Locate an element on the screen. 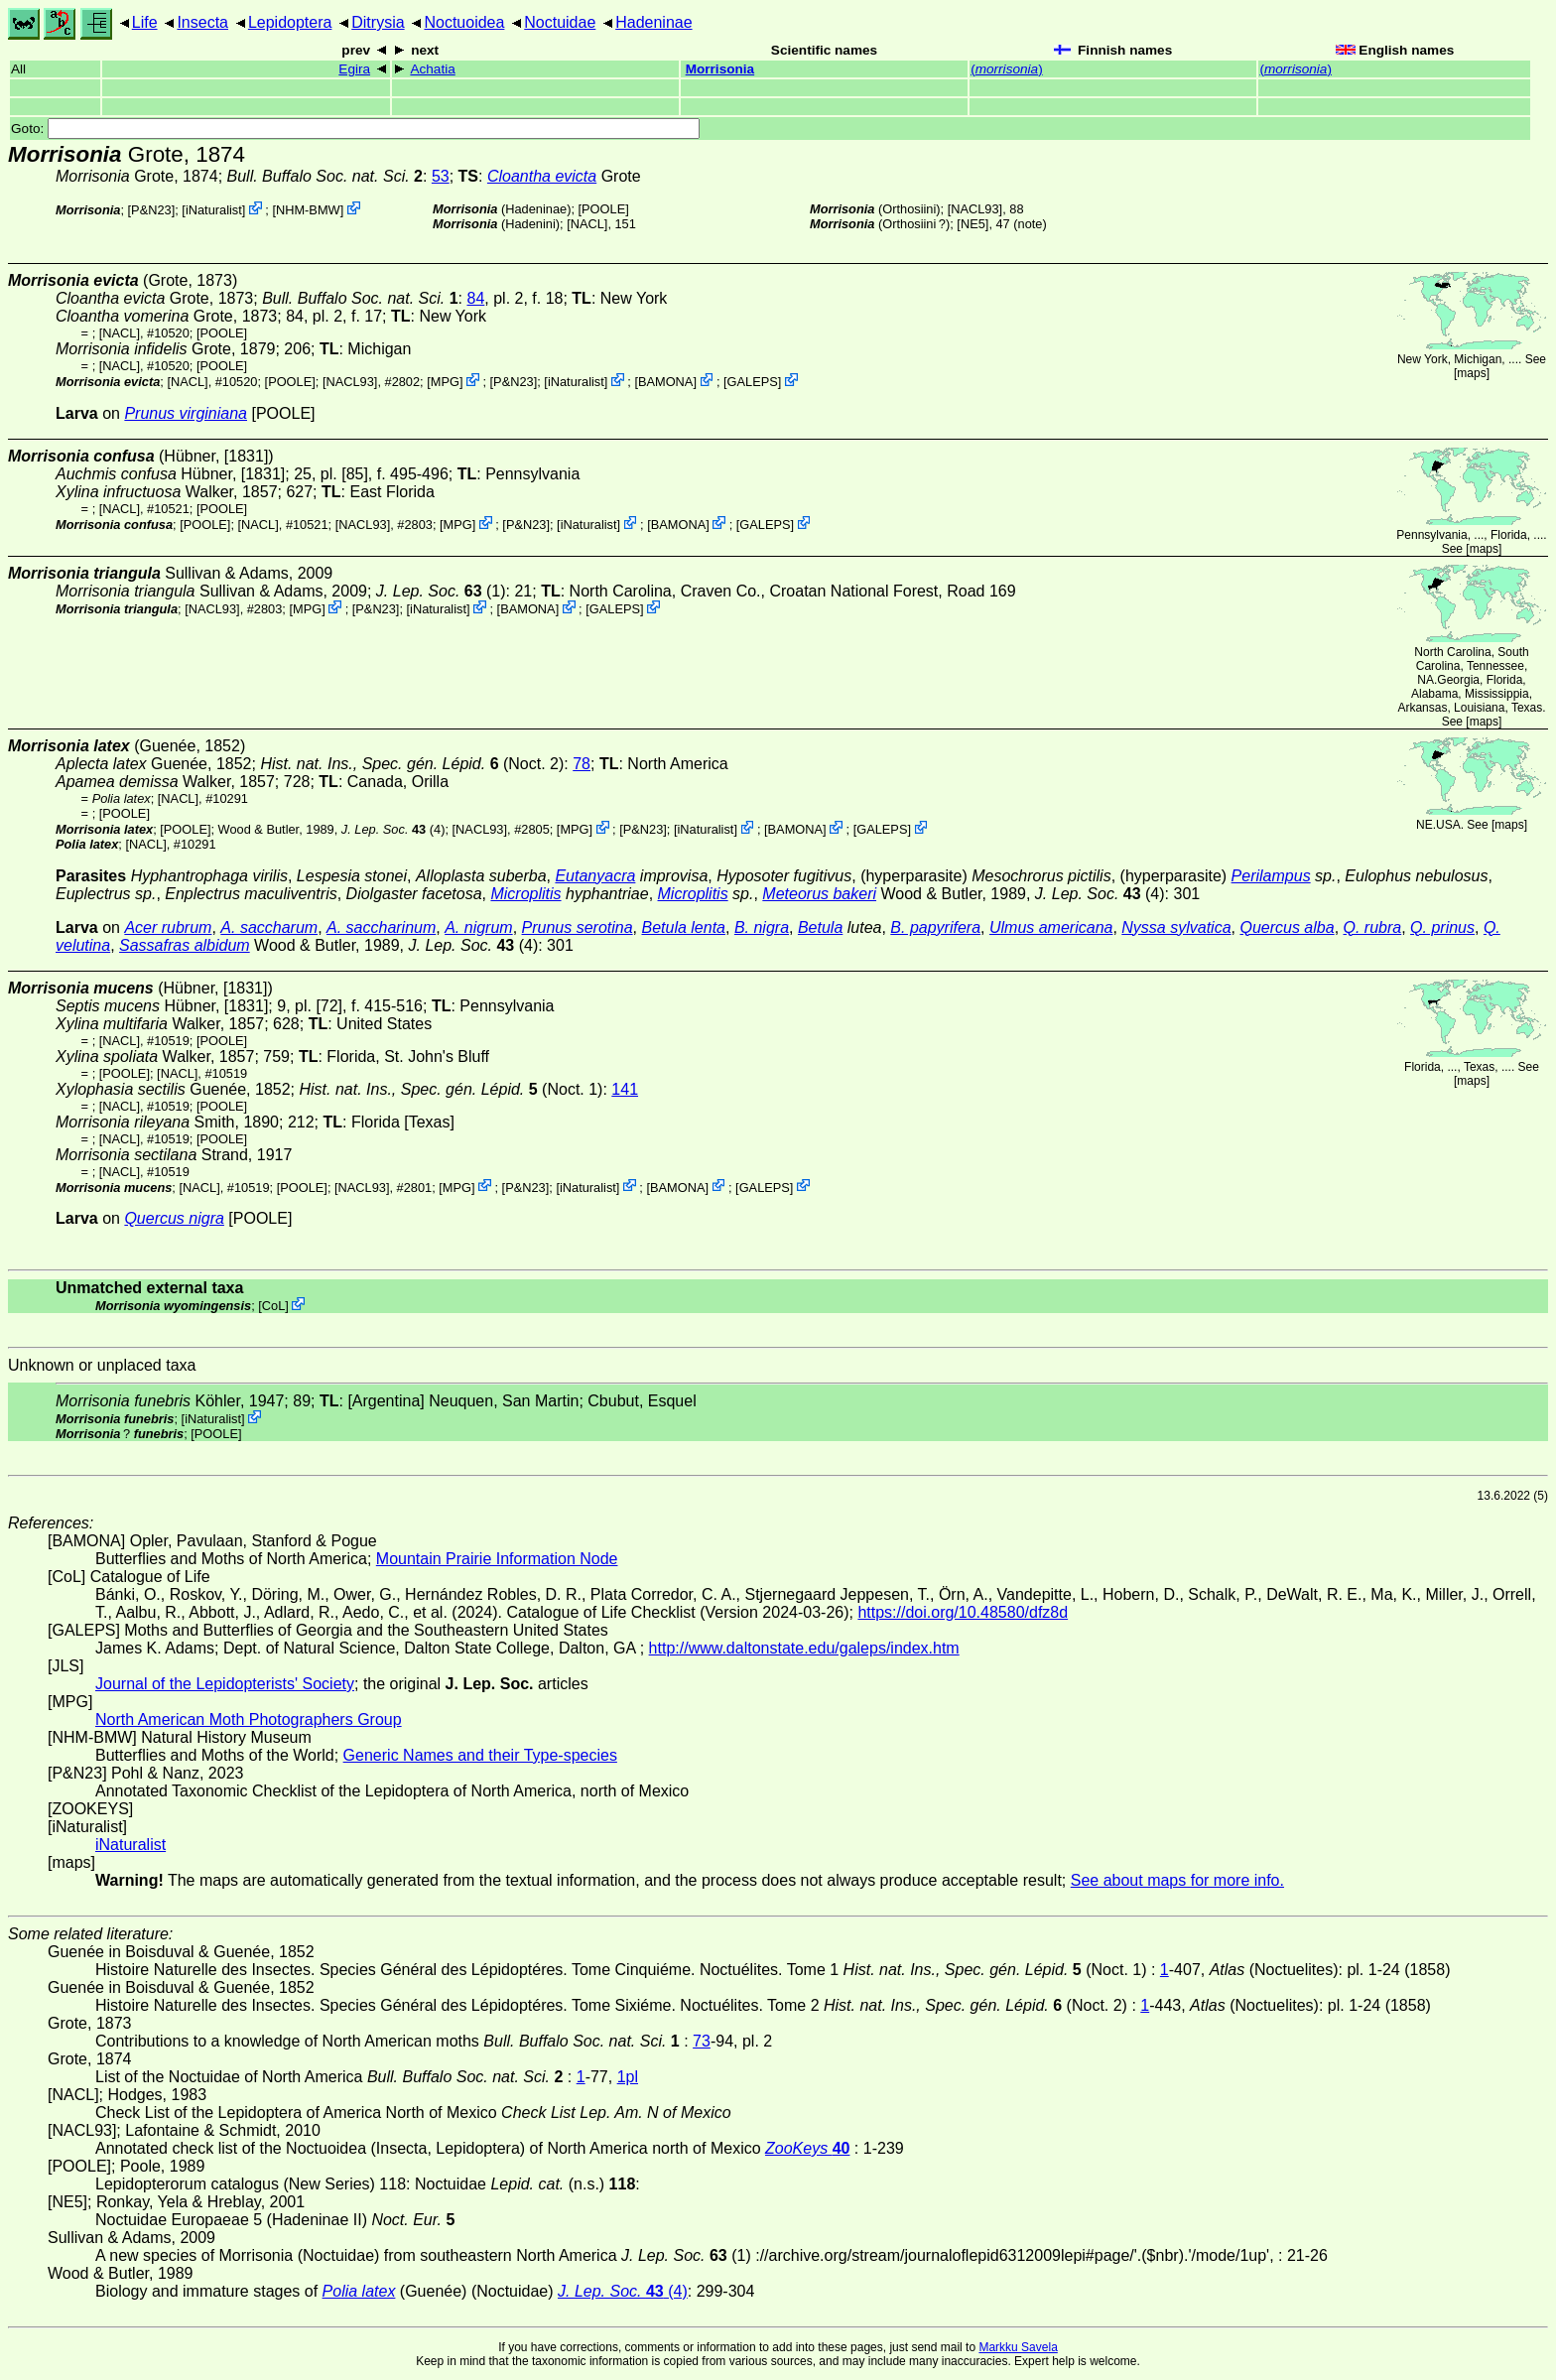 This screenshot has height=2380, width=1556. GALEPS is located at coordinates (752, 381).